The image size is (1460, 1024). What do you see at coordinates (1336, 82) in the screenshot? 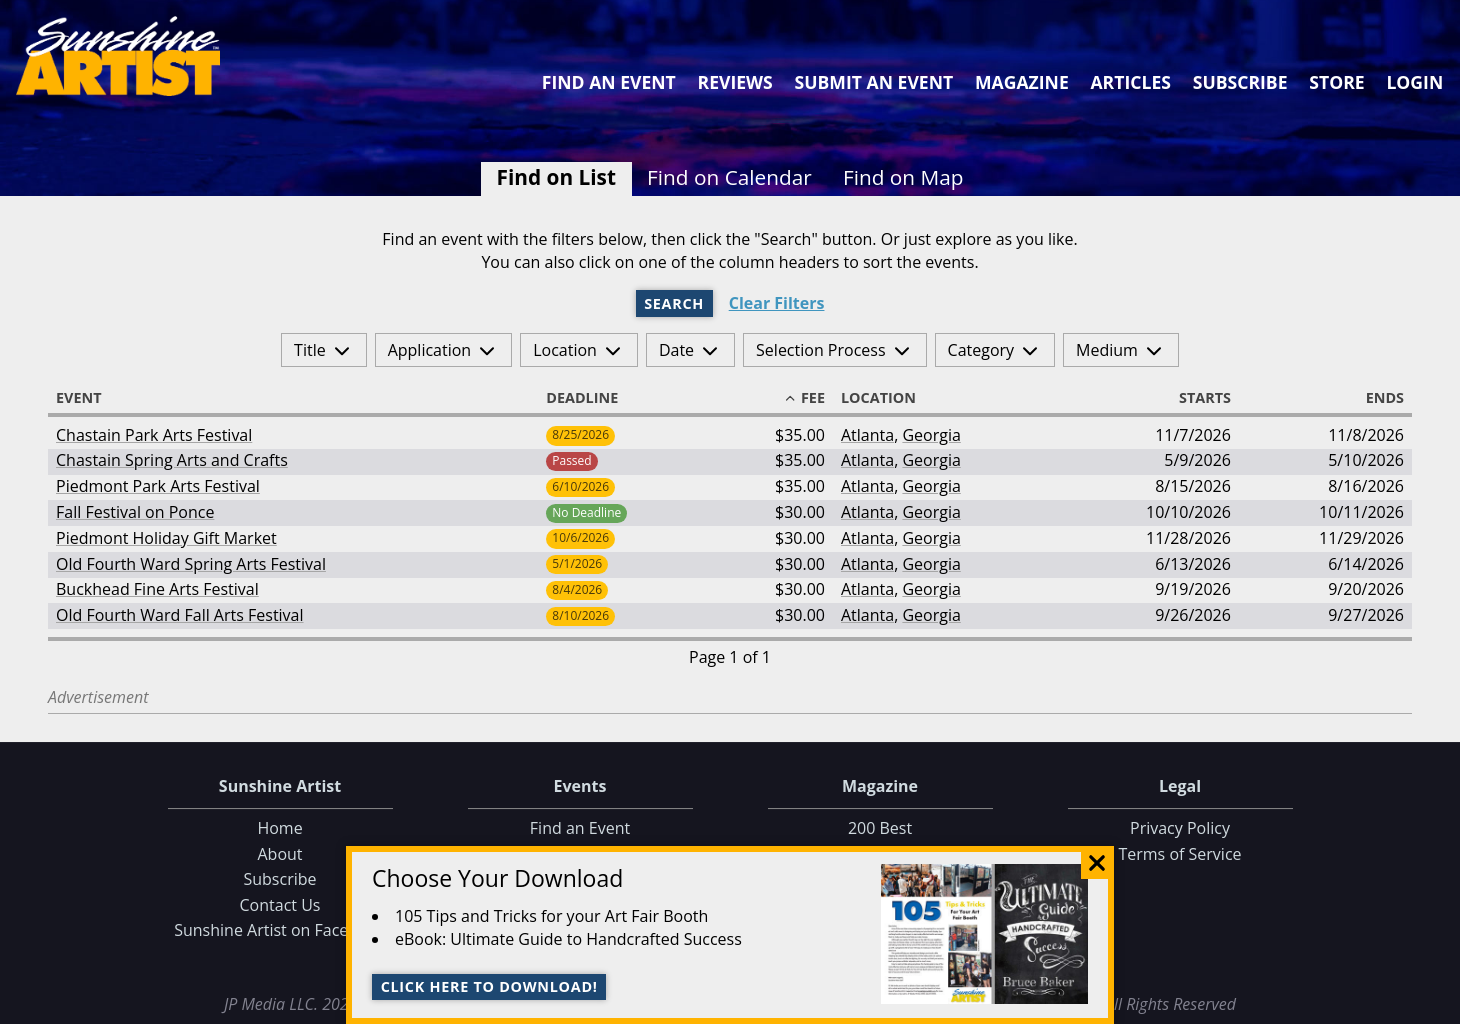
I see `Store` at bounding box center [1336, 82].